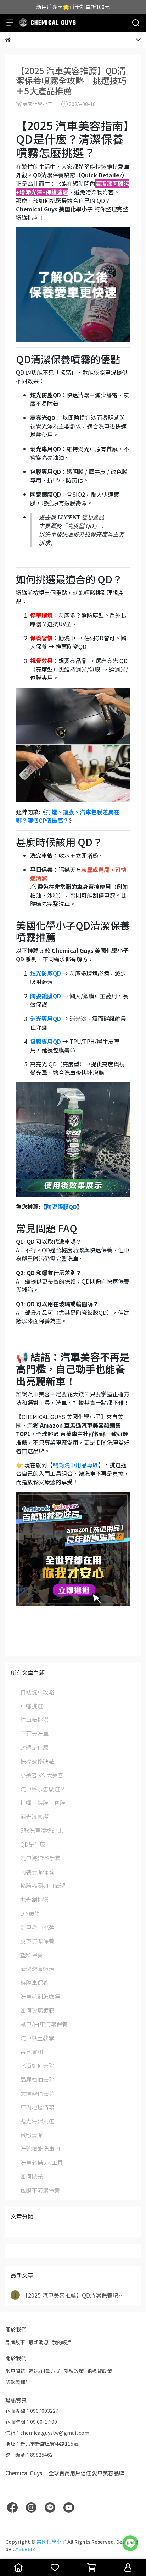  I want to click on 拋光海綿挑選, so click(37, 2121).